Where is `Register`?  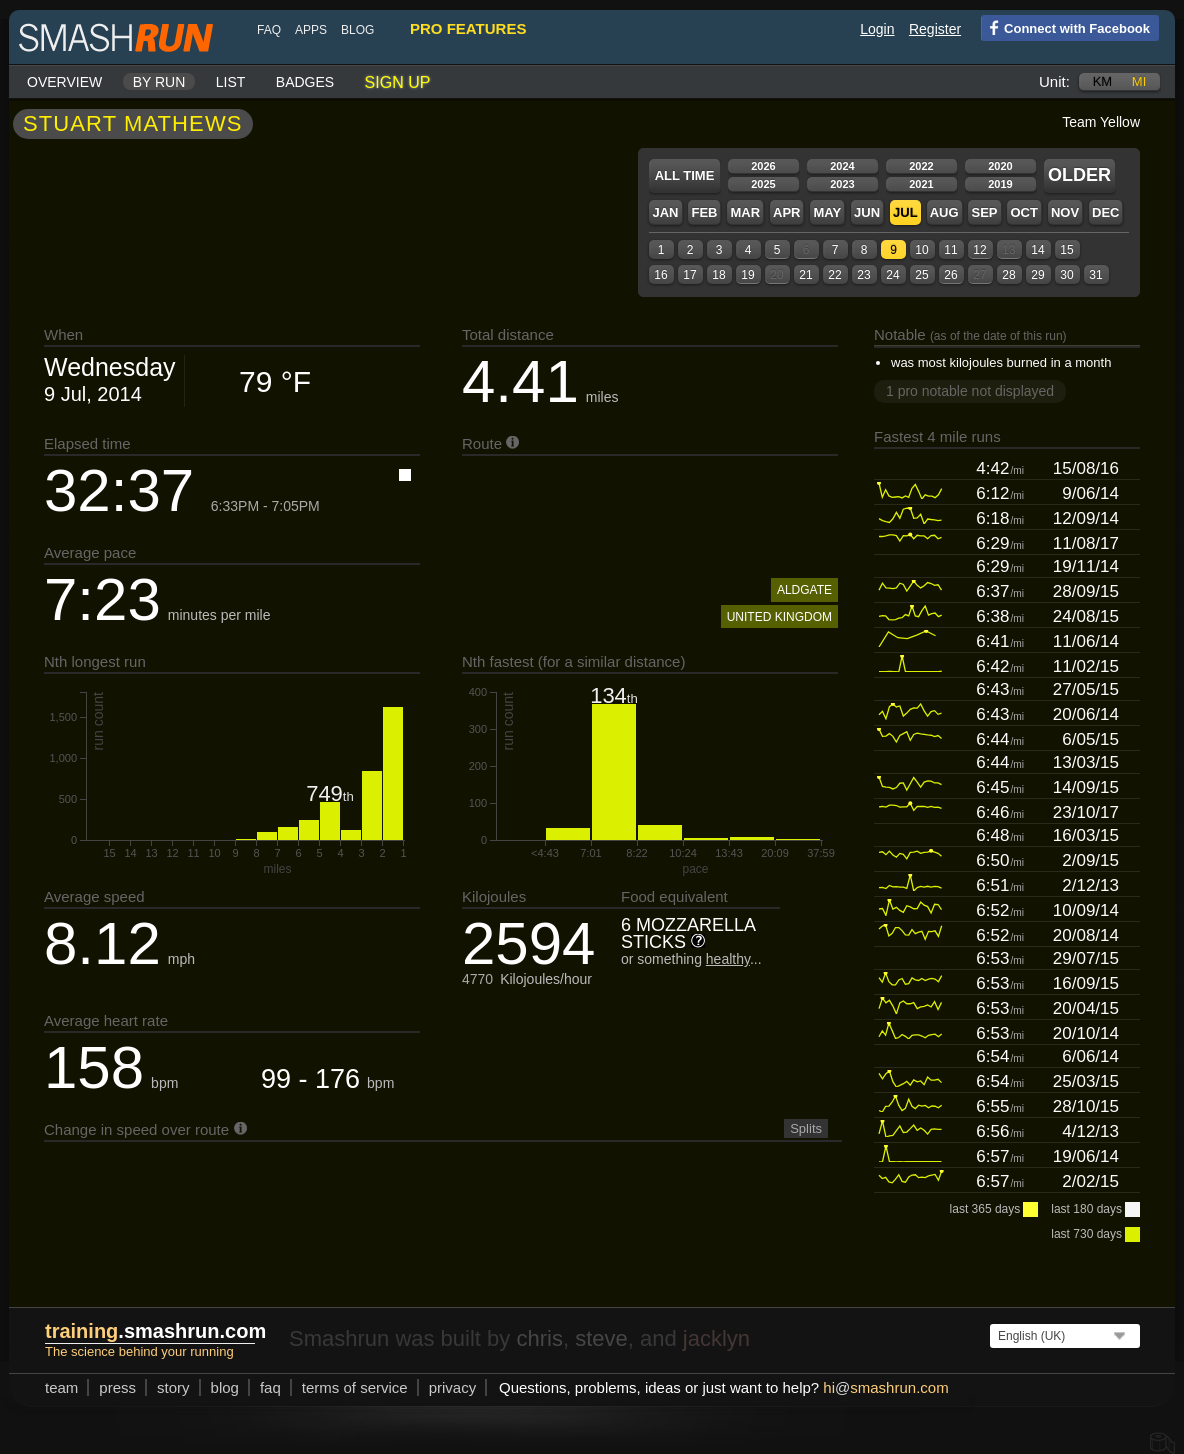 Register is located at coordinates (935, 29).